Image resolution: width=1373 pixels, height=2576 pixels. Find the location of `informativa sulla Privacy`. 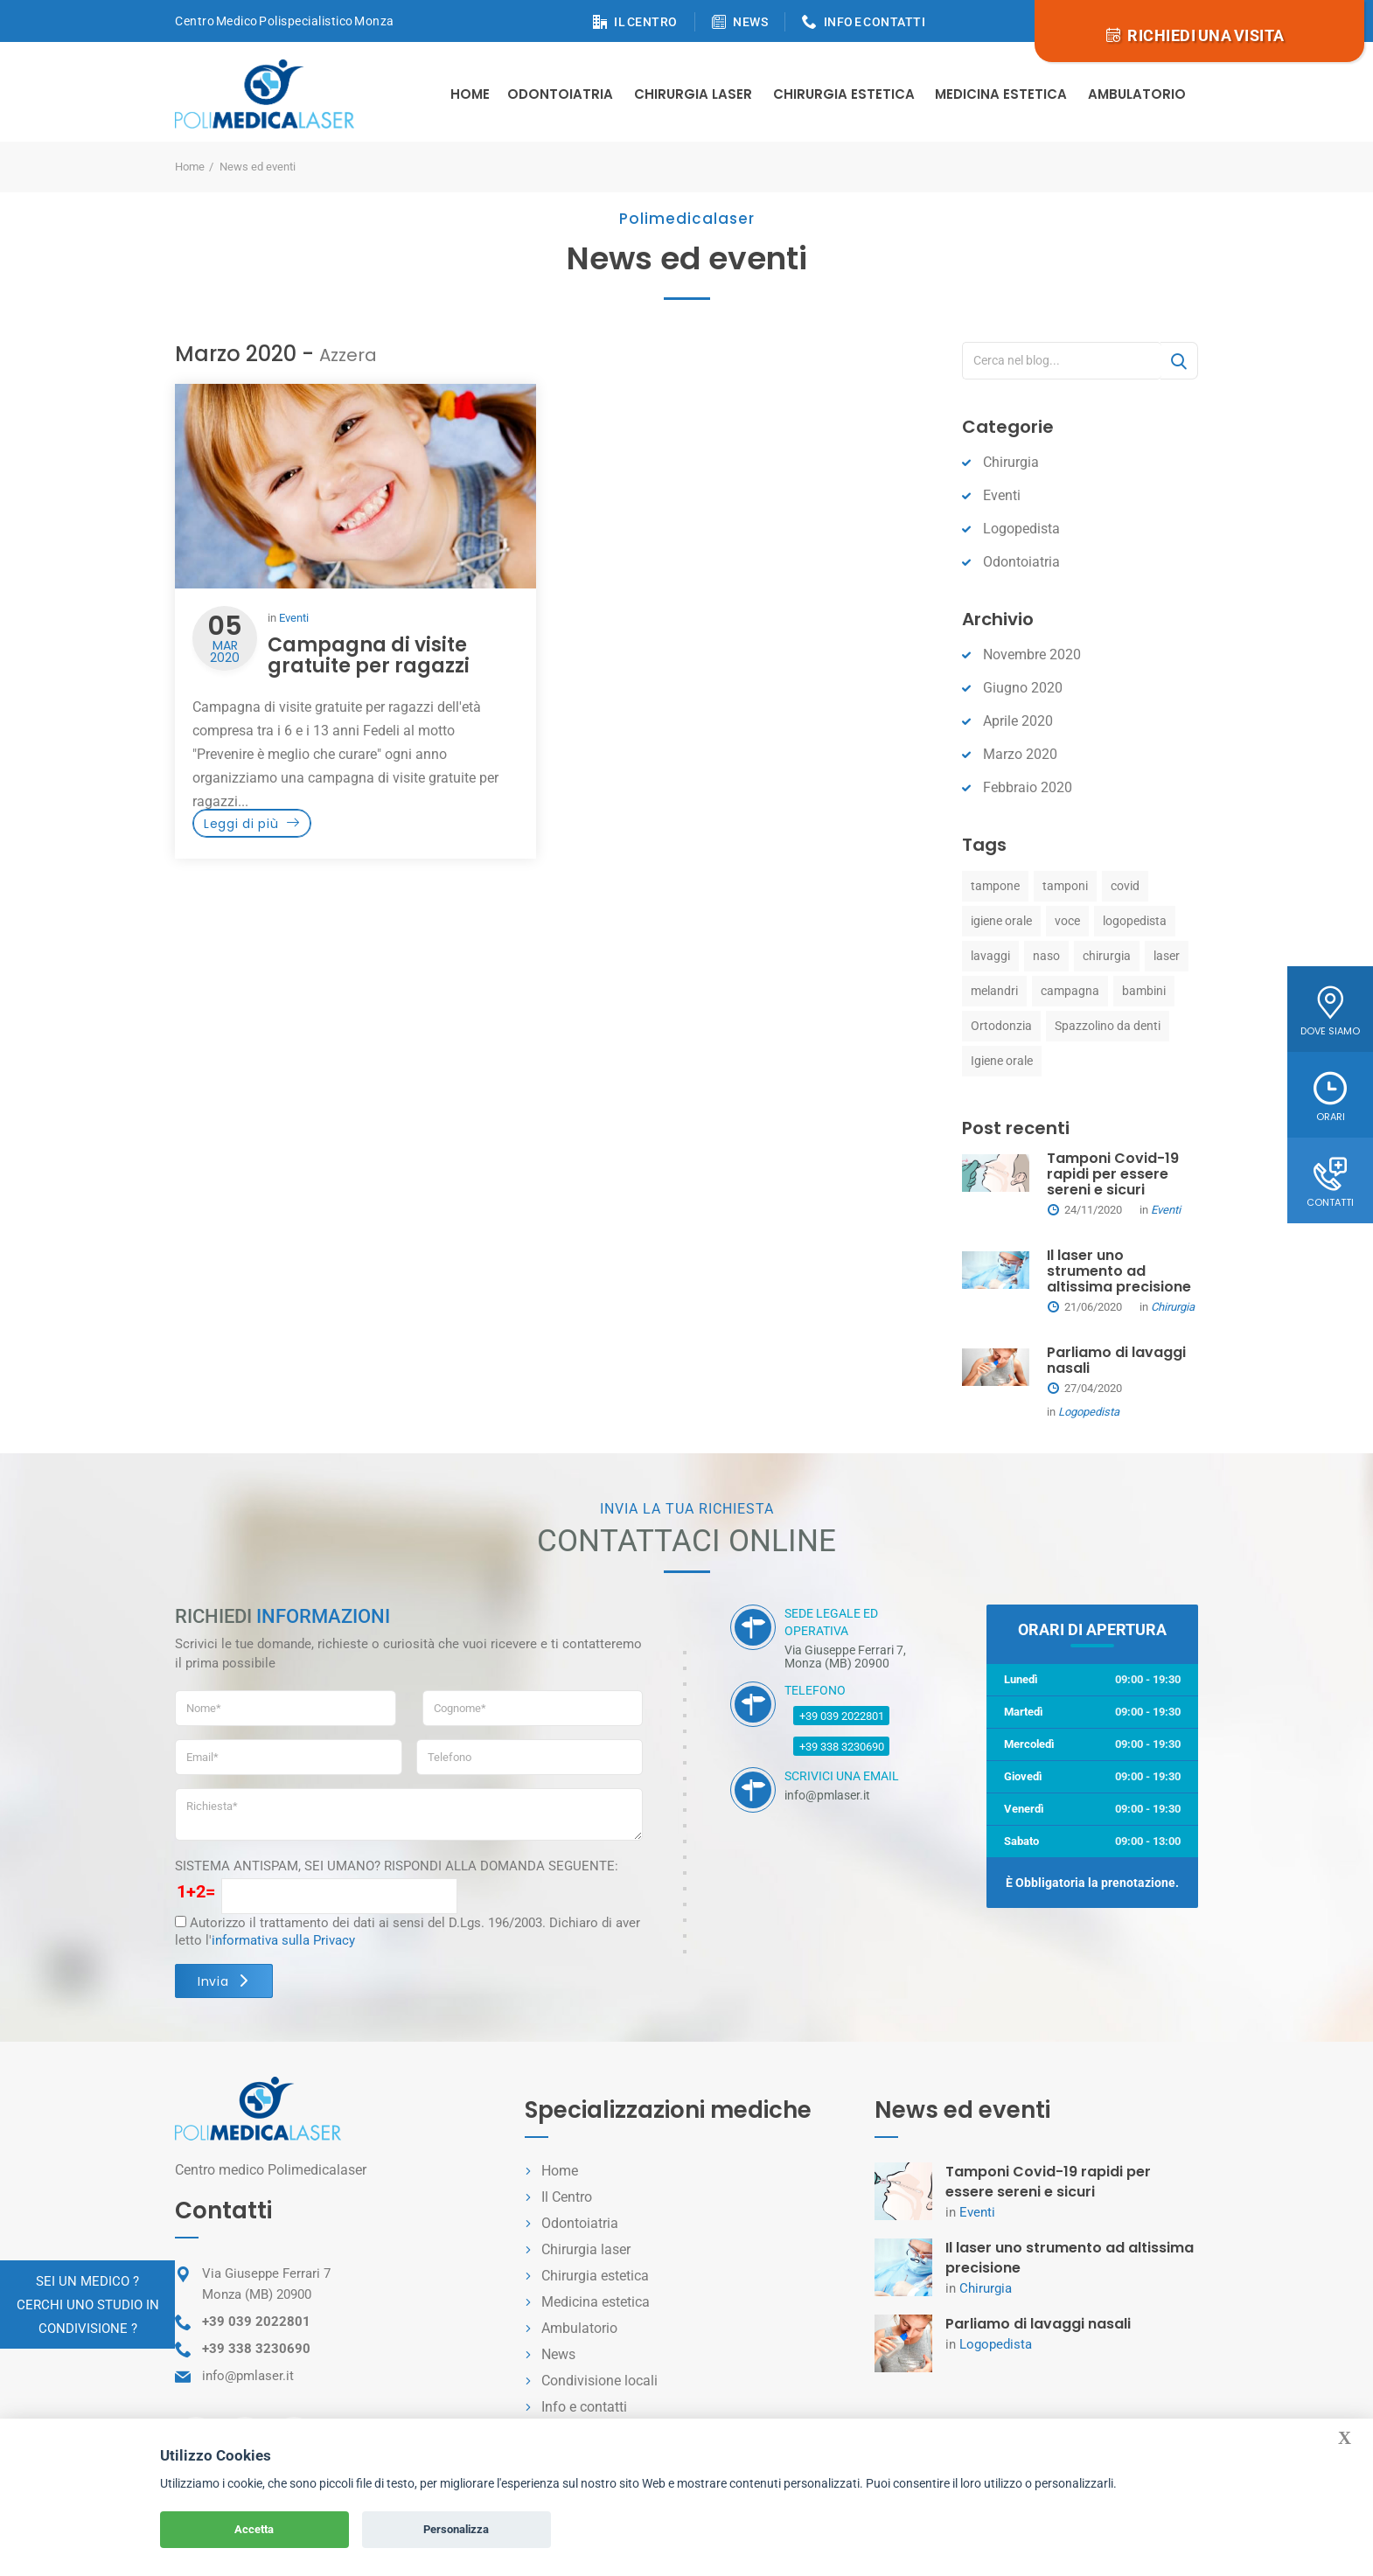

informativa sulla Privacy is located at coordinates (283, 1940).